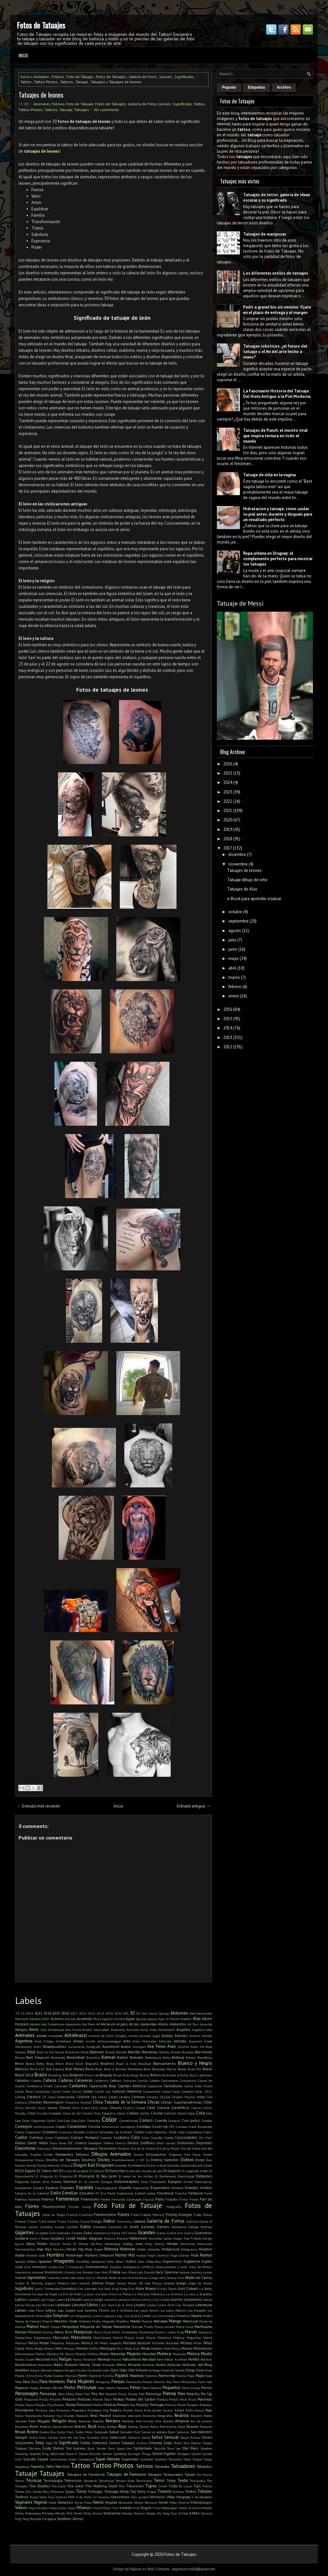 The image size is (328, 2576). Describe the element at coordinates (126, 2063) in the screenshot. I see `Black & Grey` at that location.